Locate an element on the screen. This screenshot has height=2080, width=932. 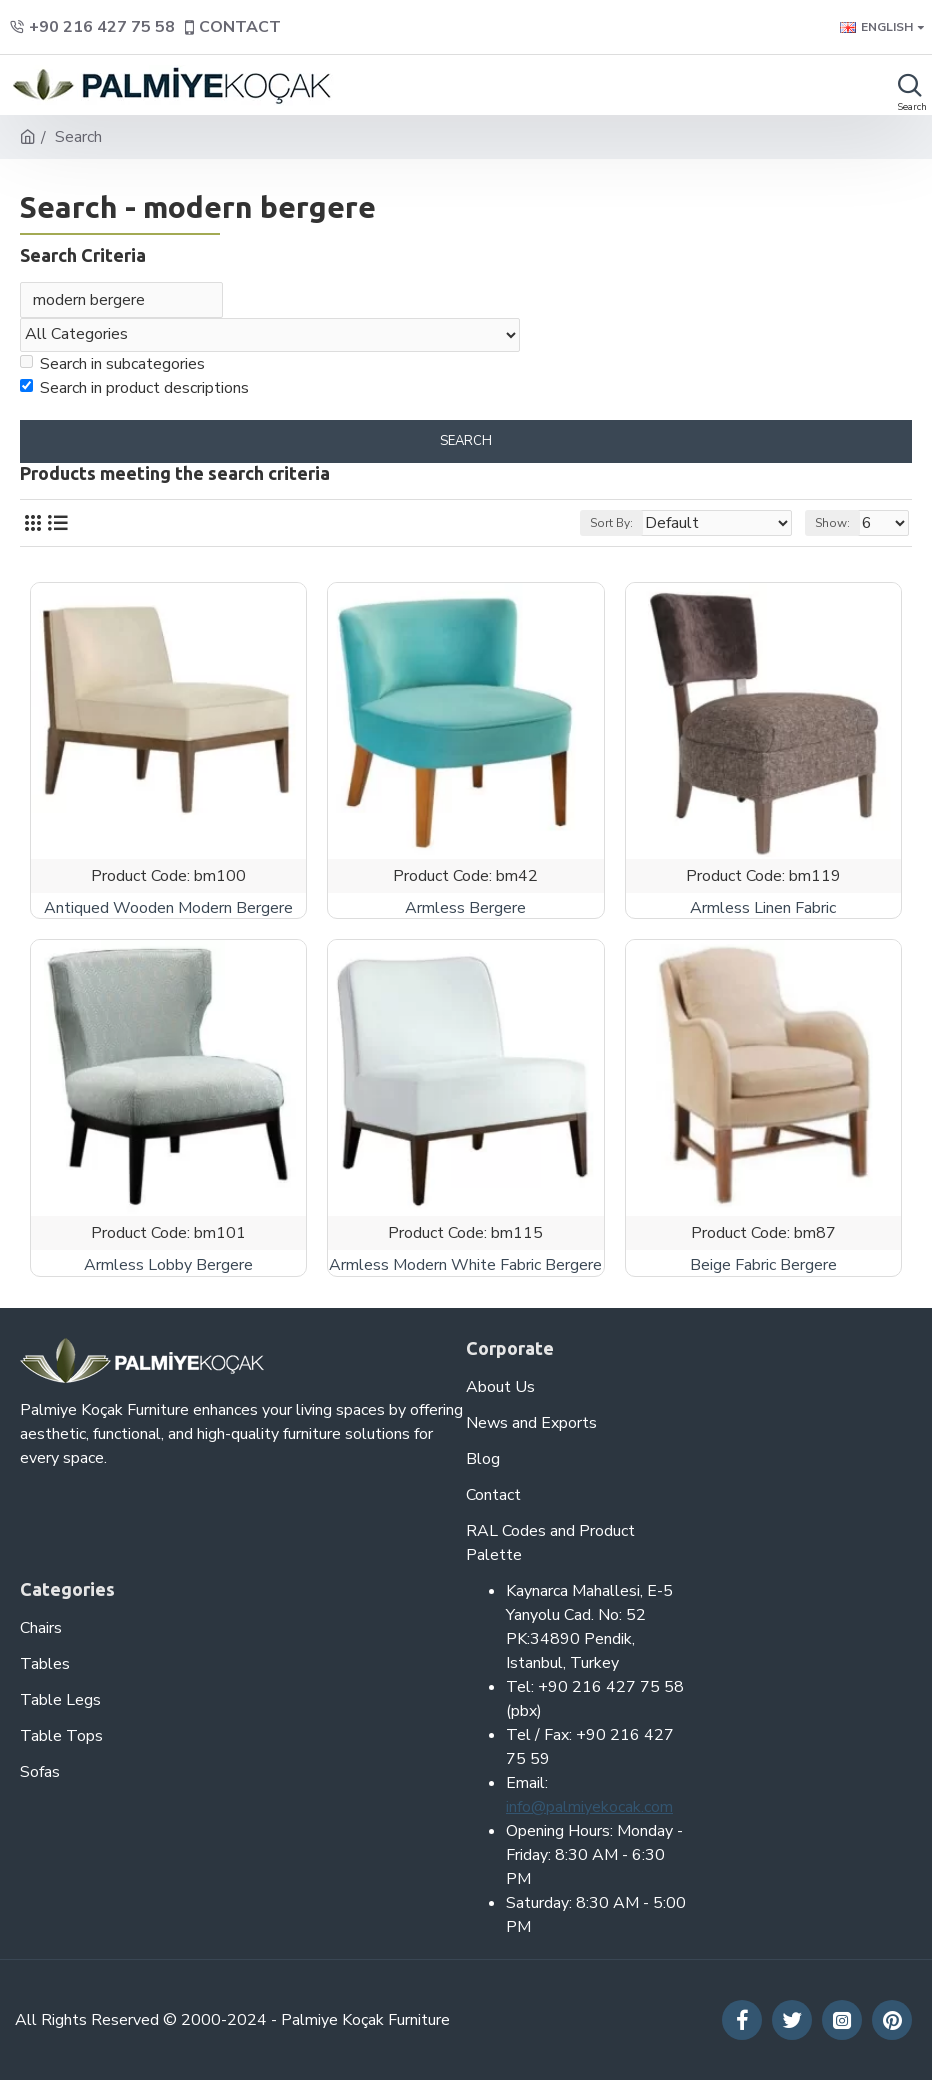
info@palmiyekocak.com is located at coordinates (589, 1807).